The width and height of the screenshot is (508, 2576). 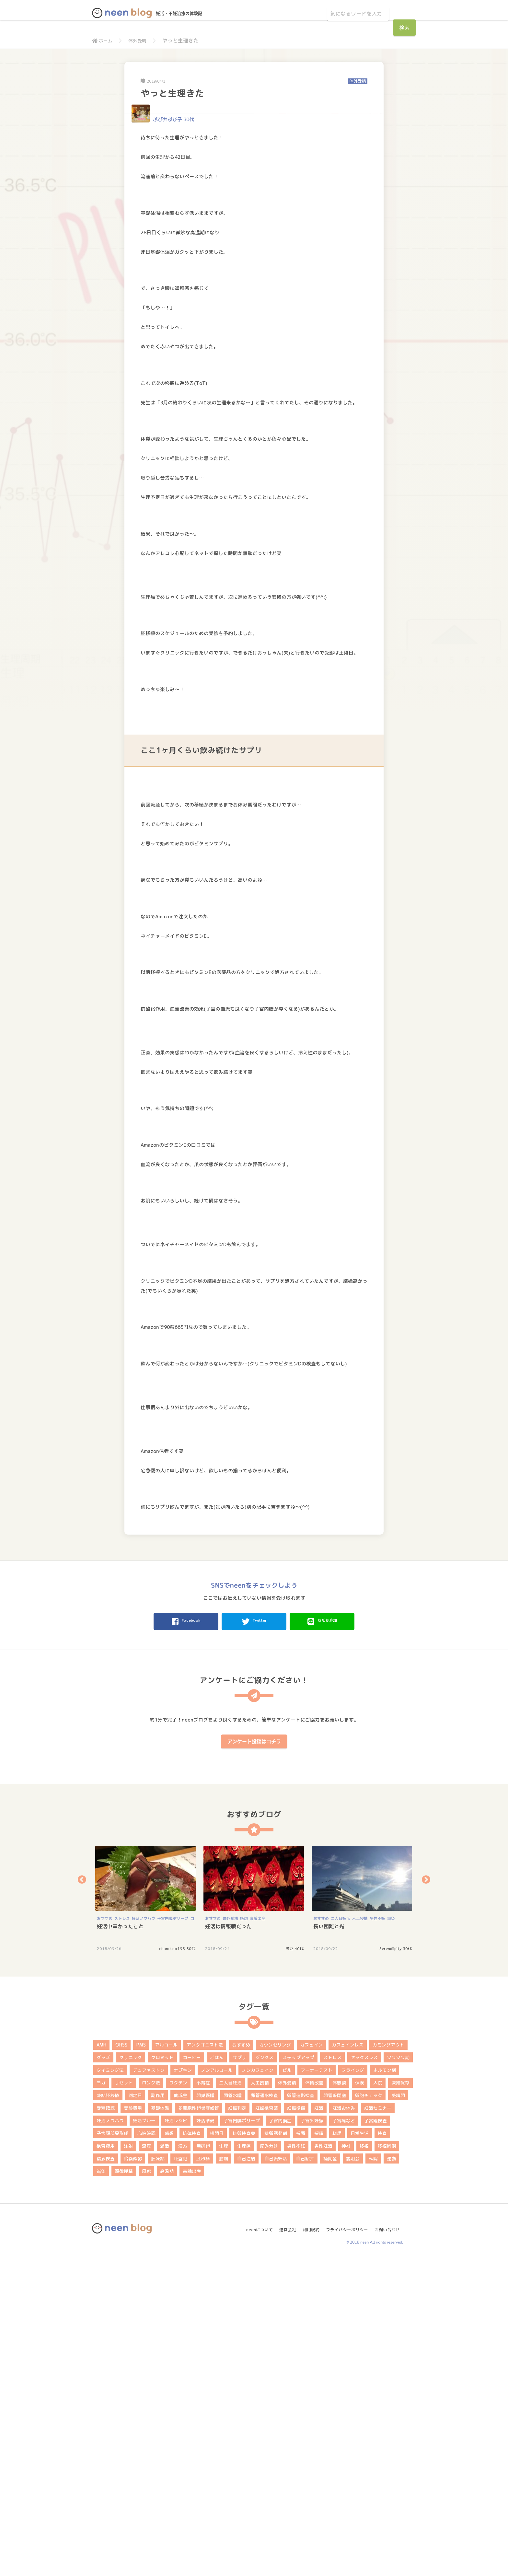 What do you see at coordinates (305, 2475) in the screenshot?
I see `自己紹介` at bounding box center [305, 2475].